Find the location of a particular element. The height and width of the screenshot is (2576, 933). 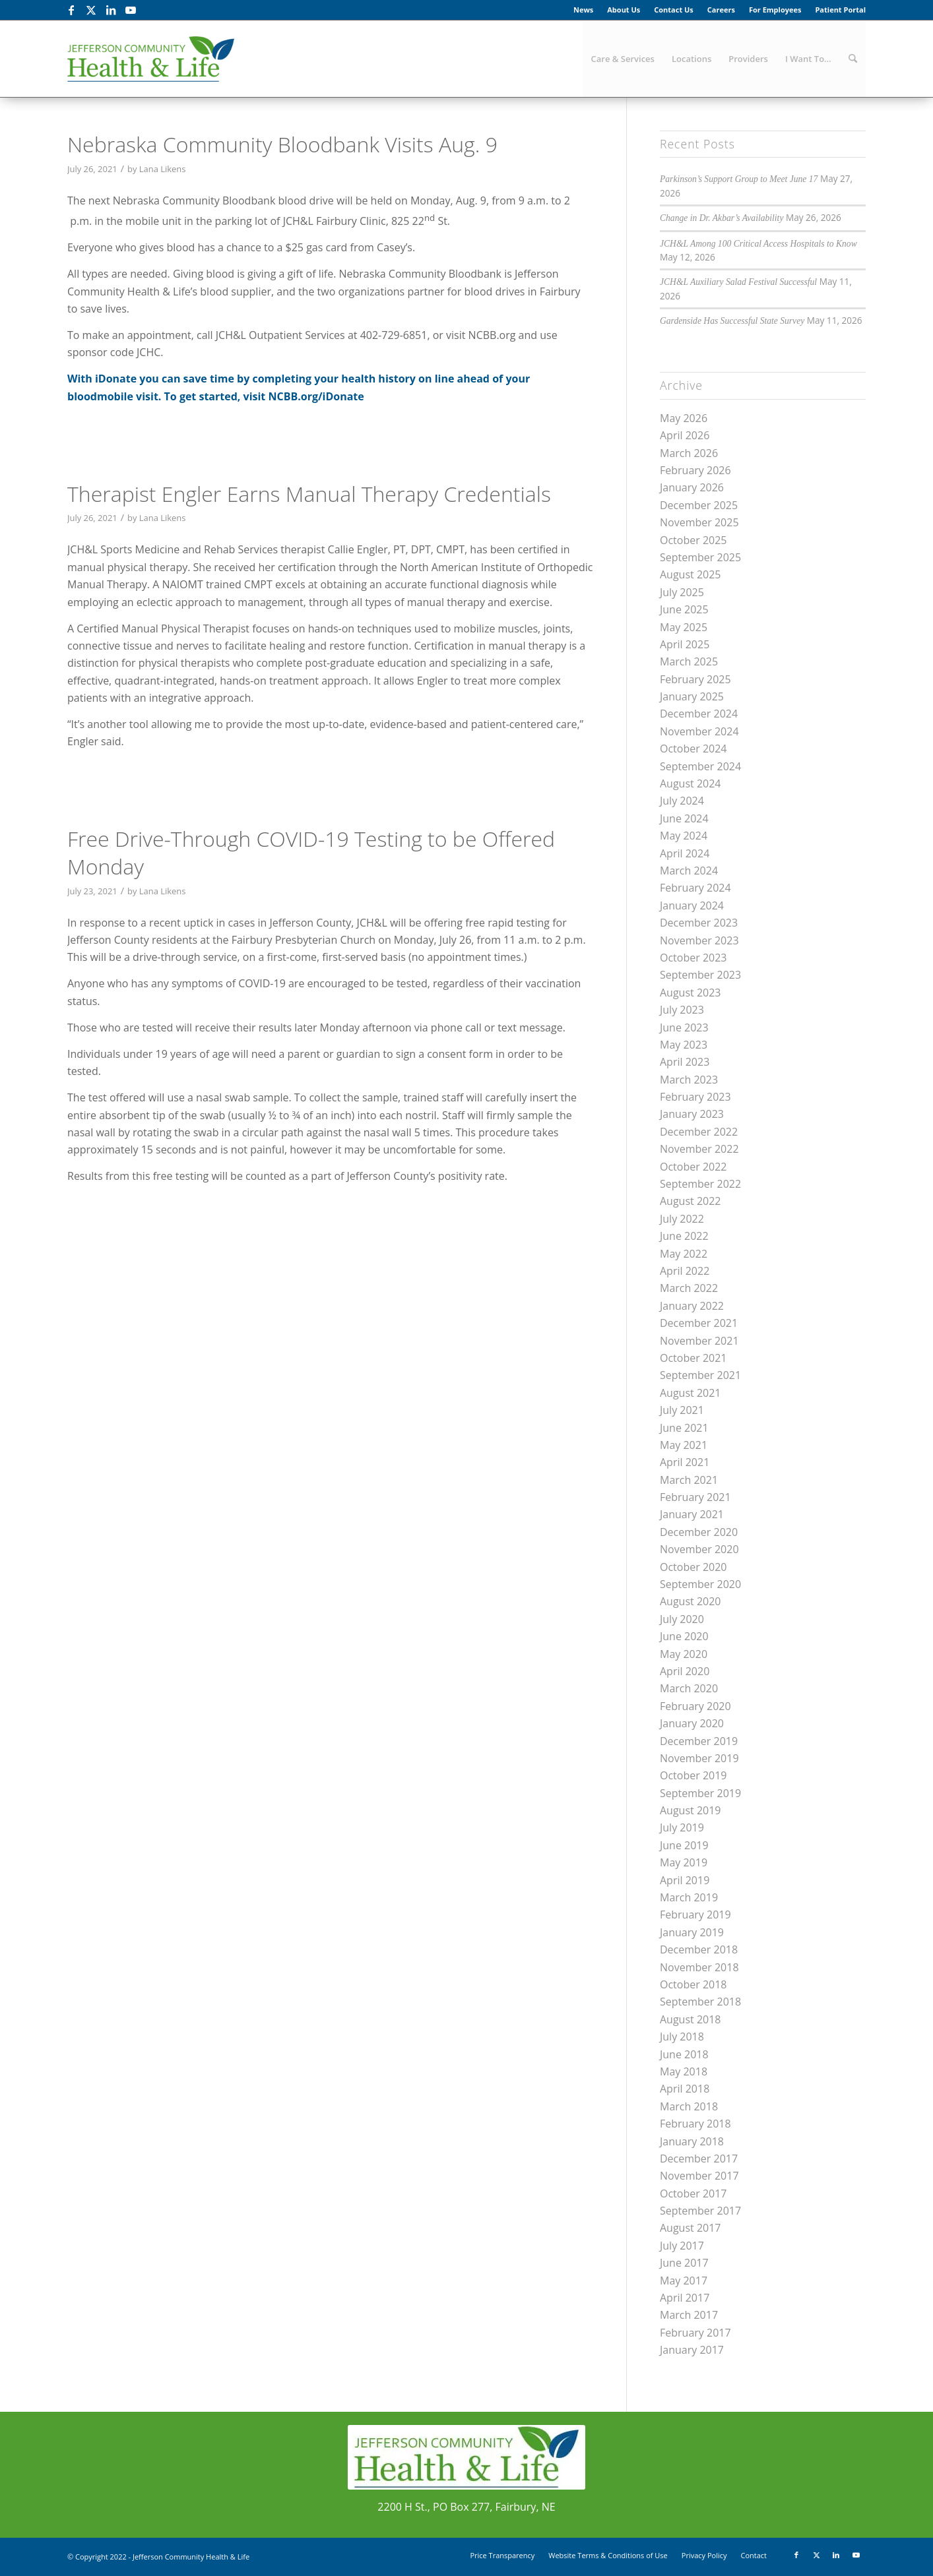

February 2024 is located at coordinates (695, 887).